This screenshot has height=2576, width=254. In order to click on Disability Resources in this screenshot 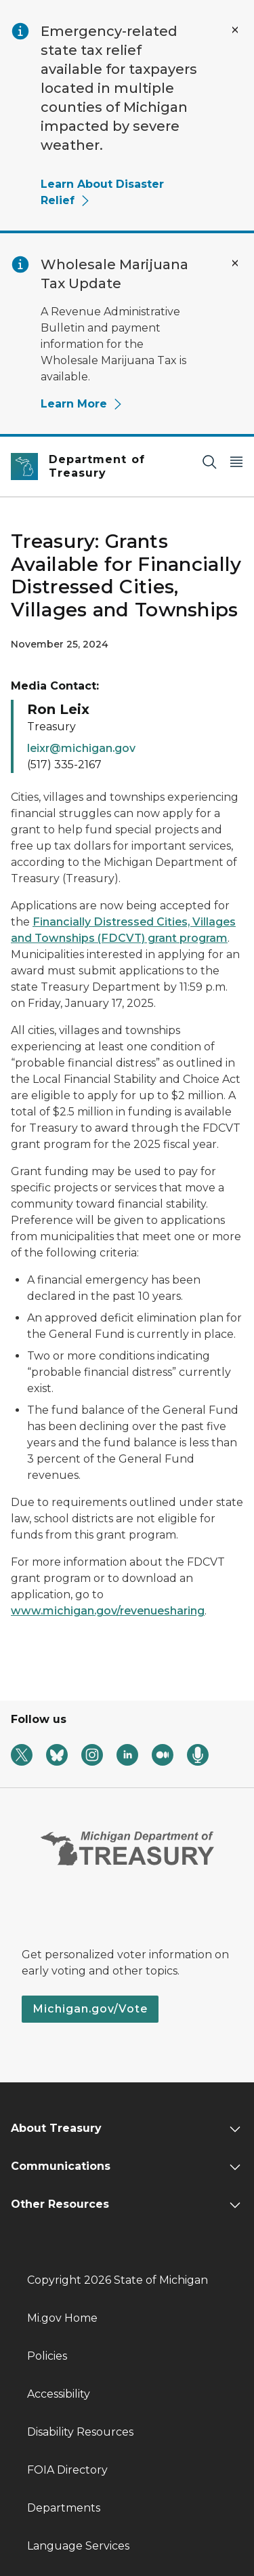, I will do `click(80, 2431)`.